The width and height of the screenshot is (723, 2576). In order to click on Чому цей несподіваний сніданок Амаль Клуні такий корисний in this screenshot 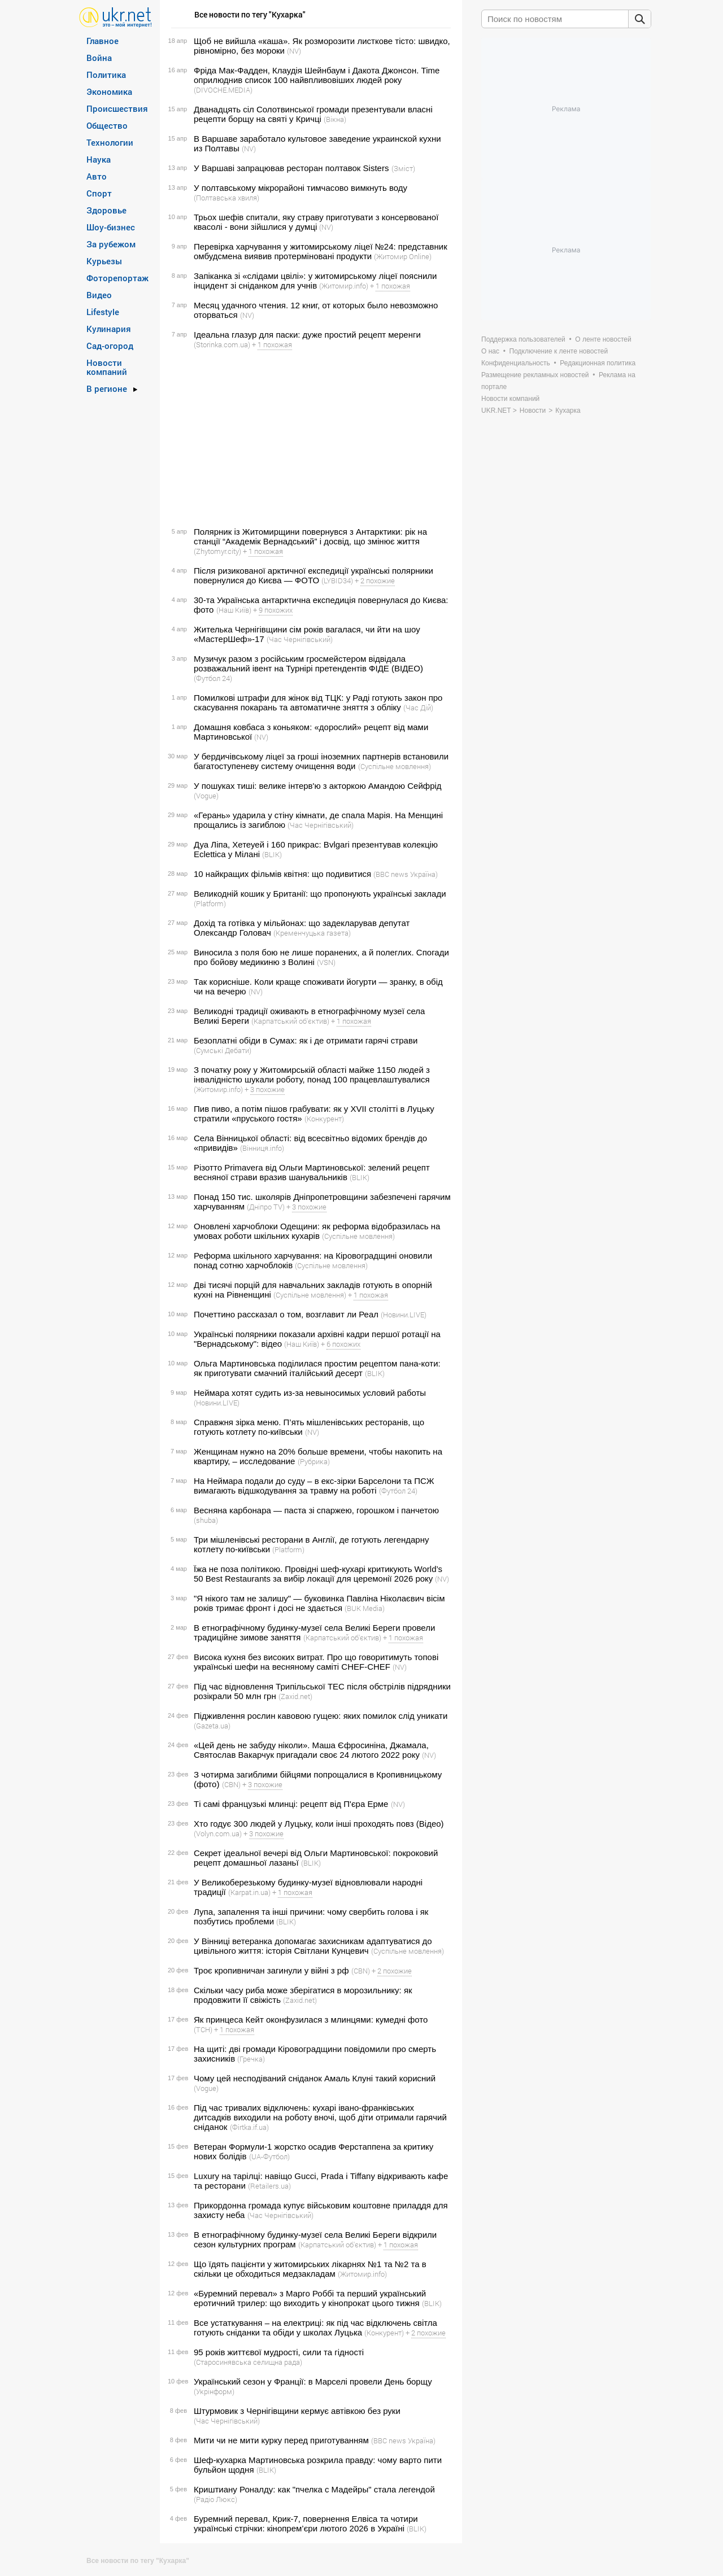, I will do `click(314, 2078)`.